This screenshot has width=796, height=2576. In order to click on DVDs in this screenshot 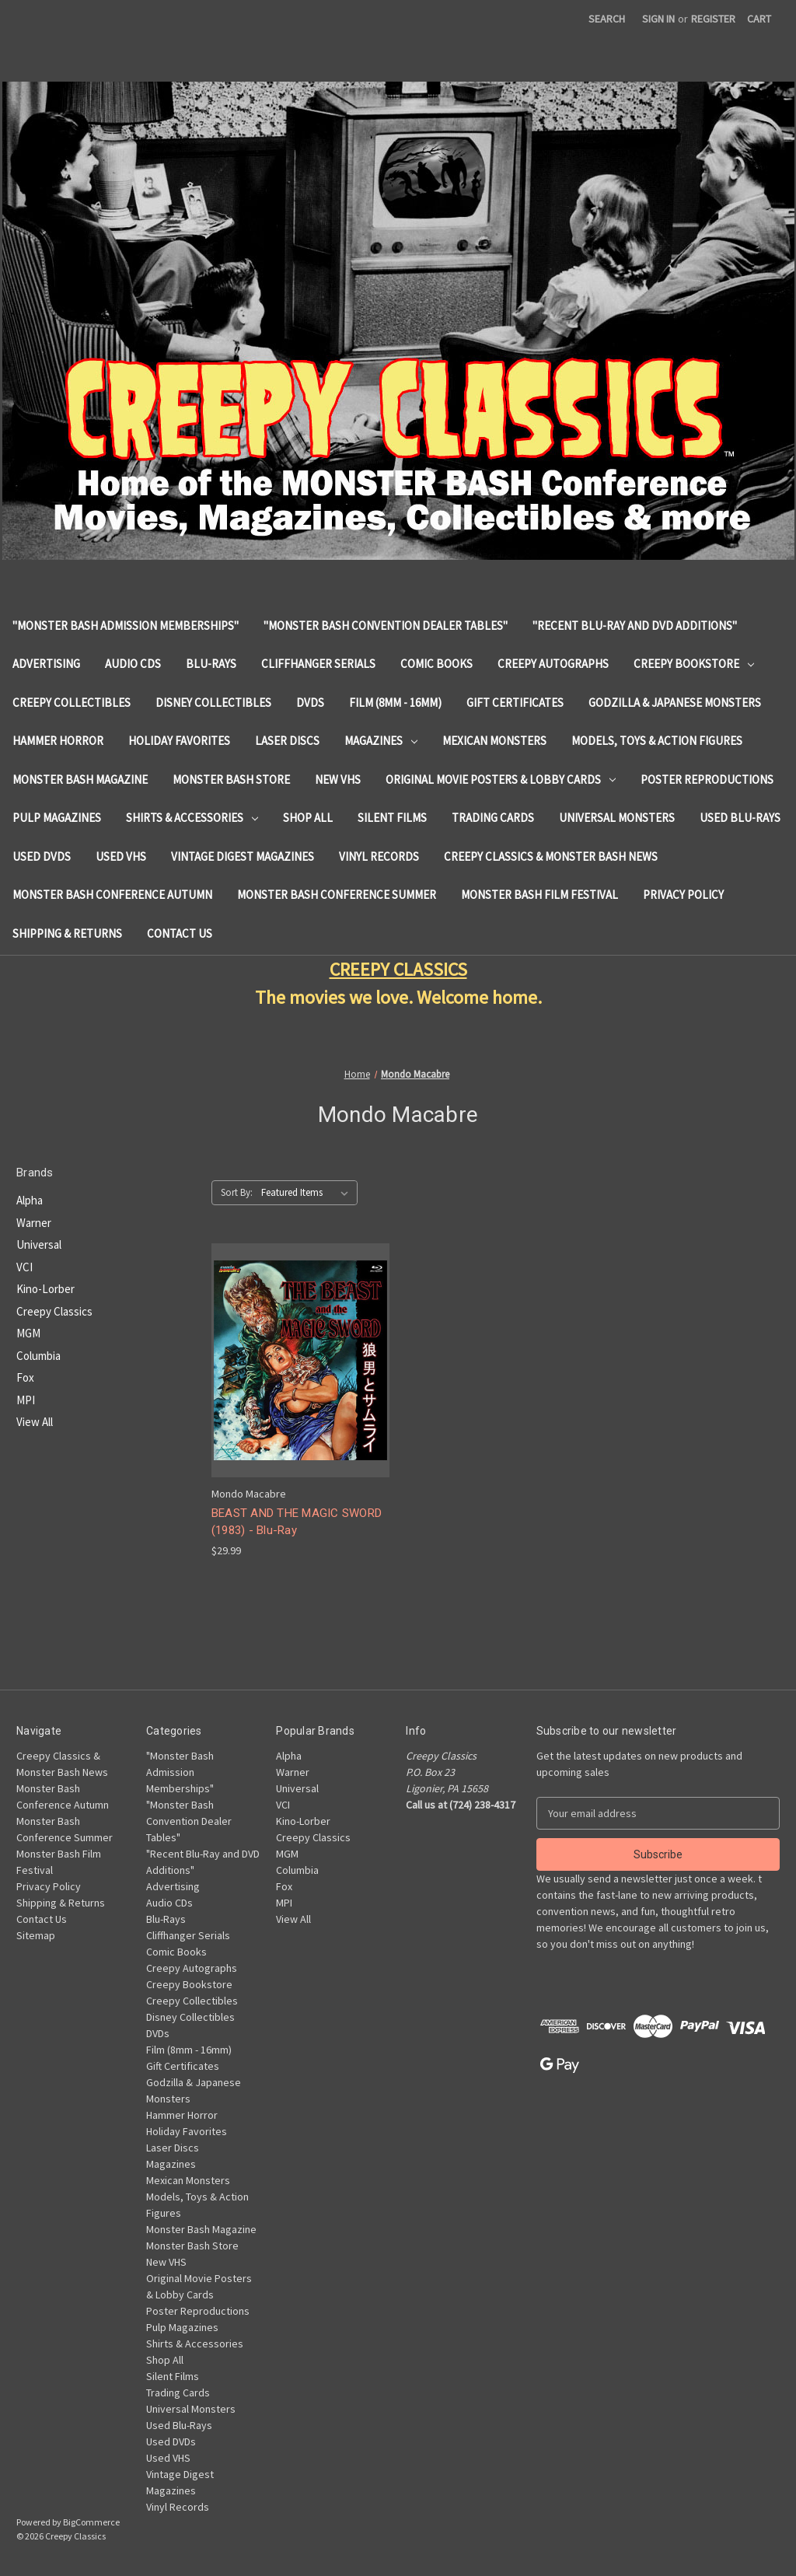, I will do `click(310, 702)`.